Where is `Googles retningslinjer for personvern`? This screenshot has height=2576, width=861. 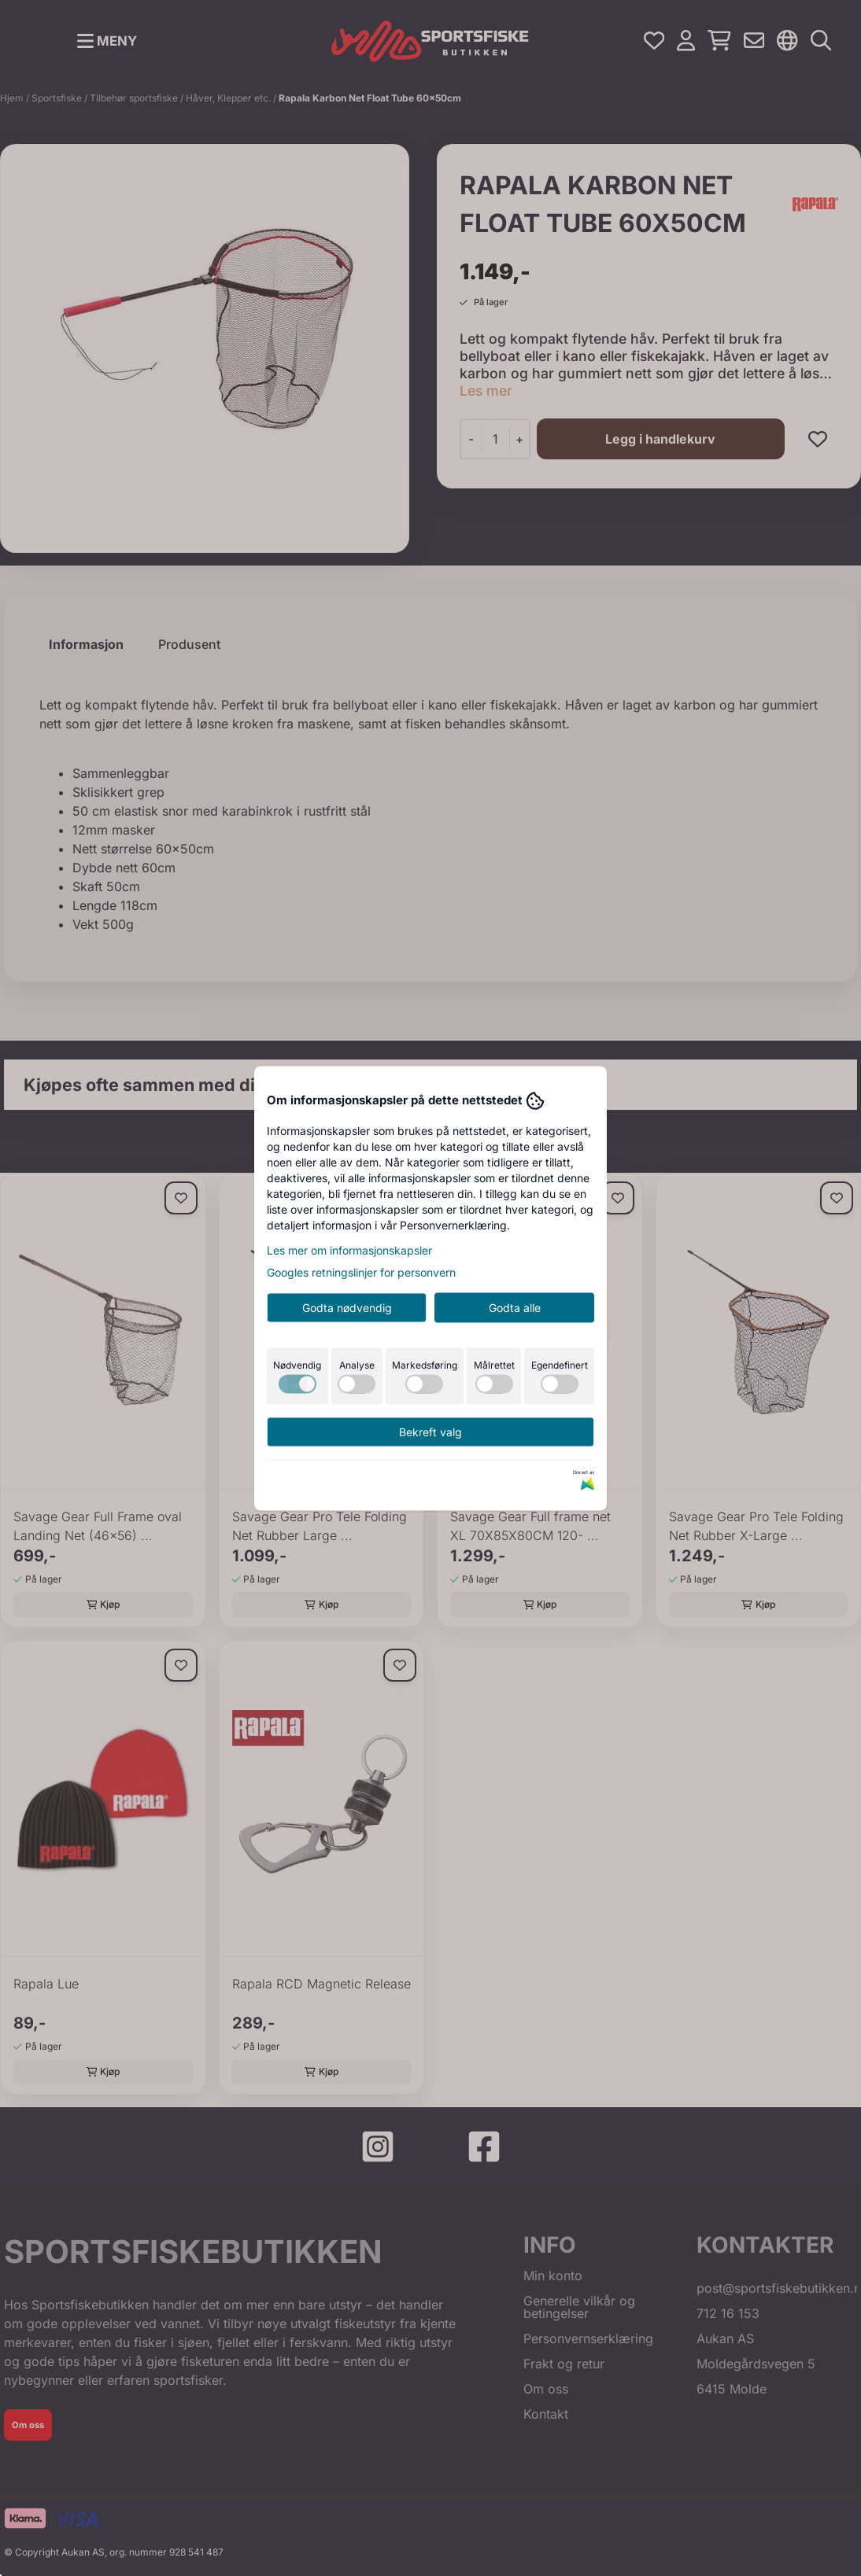 Googles retningslinjer for personvern is located at coordinates (361, 1271).